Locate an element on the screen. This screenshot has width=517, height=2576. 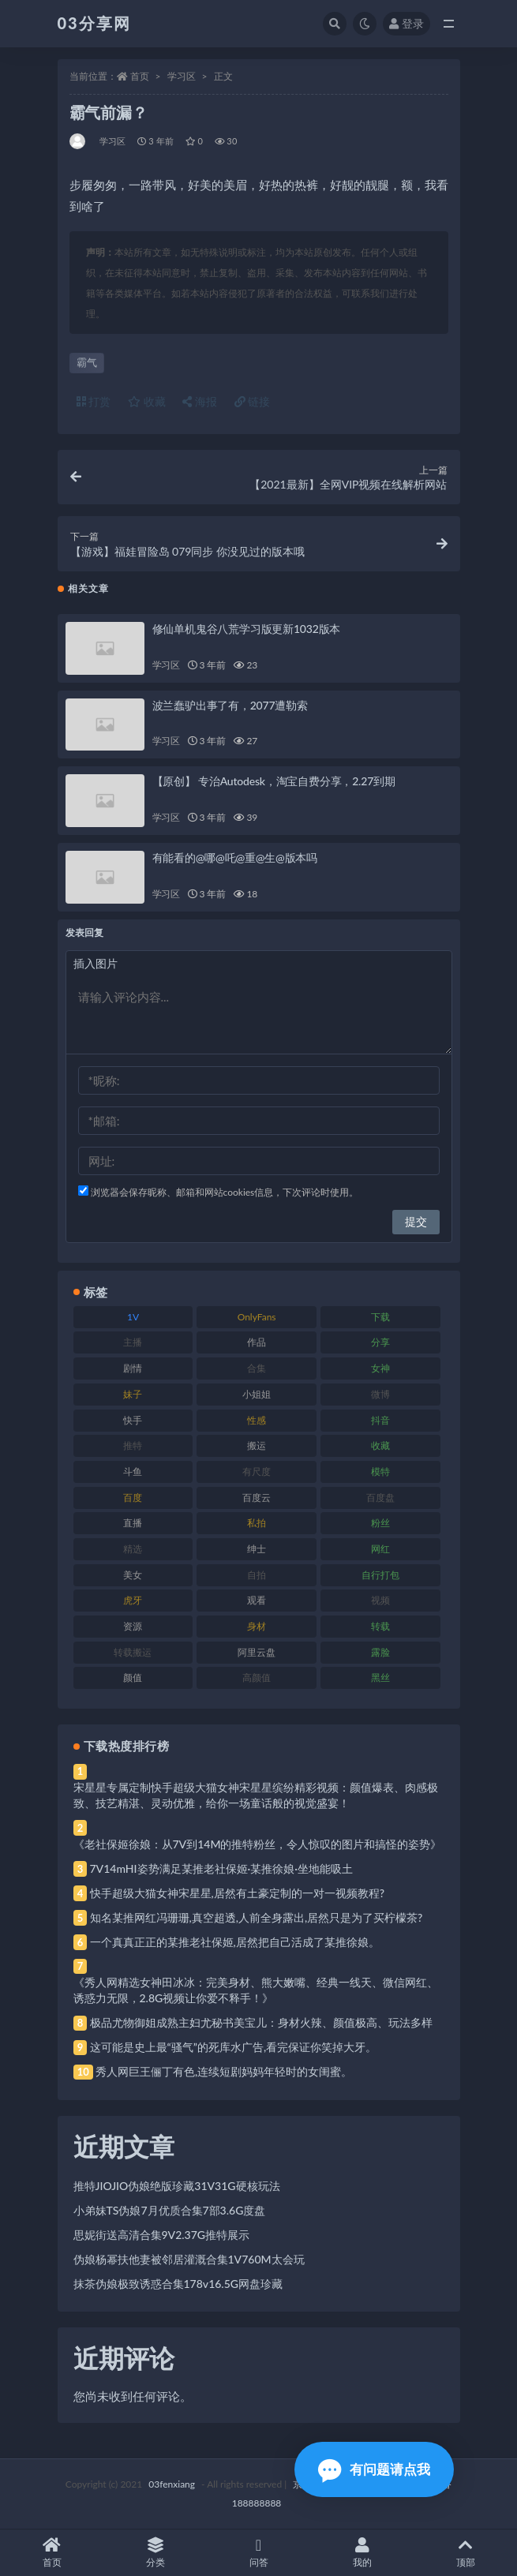
分享 [分享 (83 项)] is located at coordinates (380, 1342).